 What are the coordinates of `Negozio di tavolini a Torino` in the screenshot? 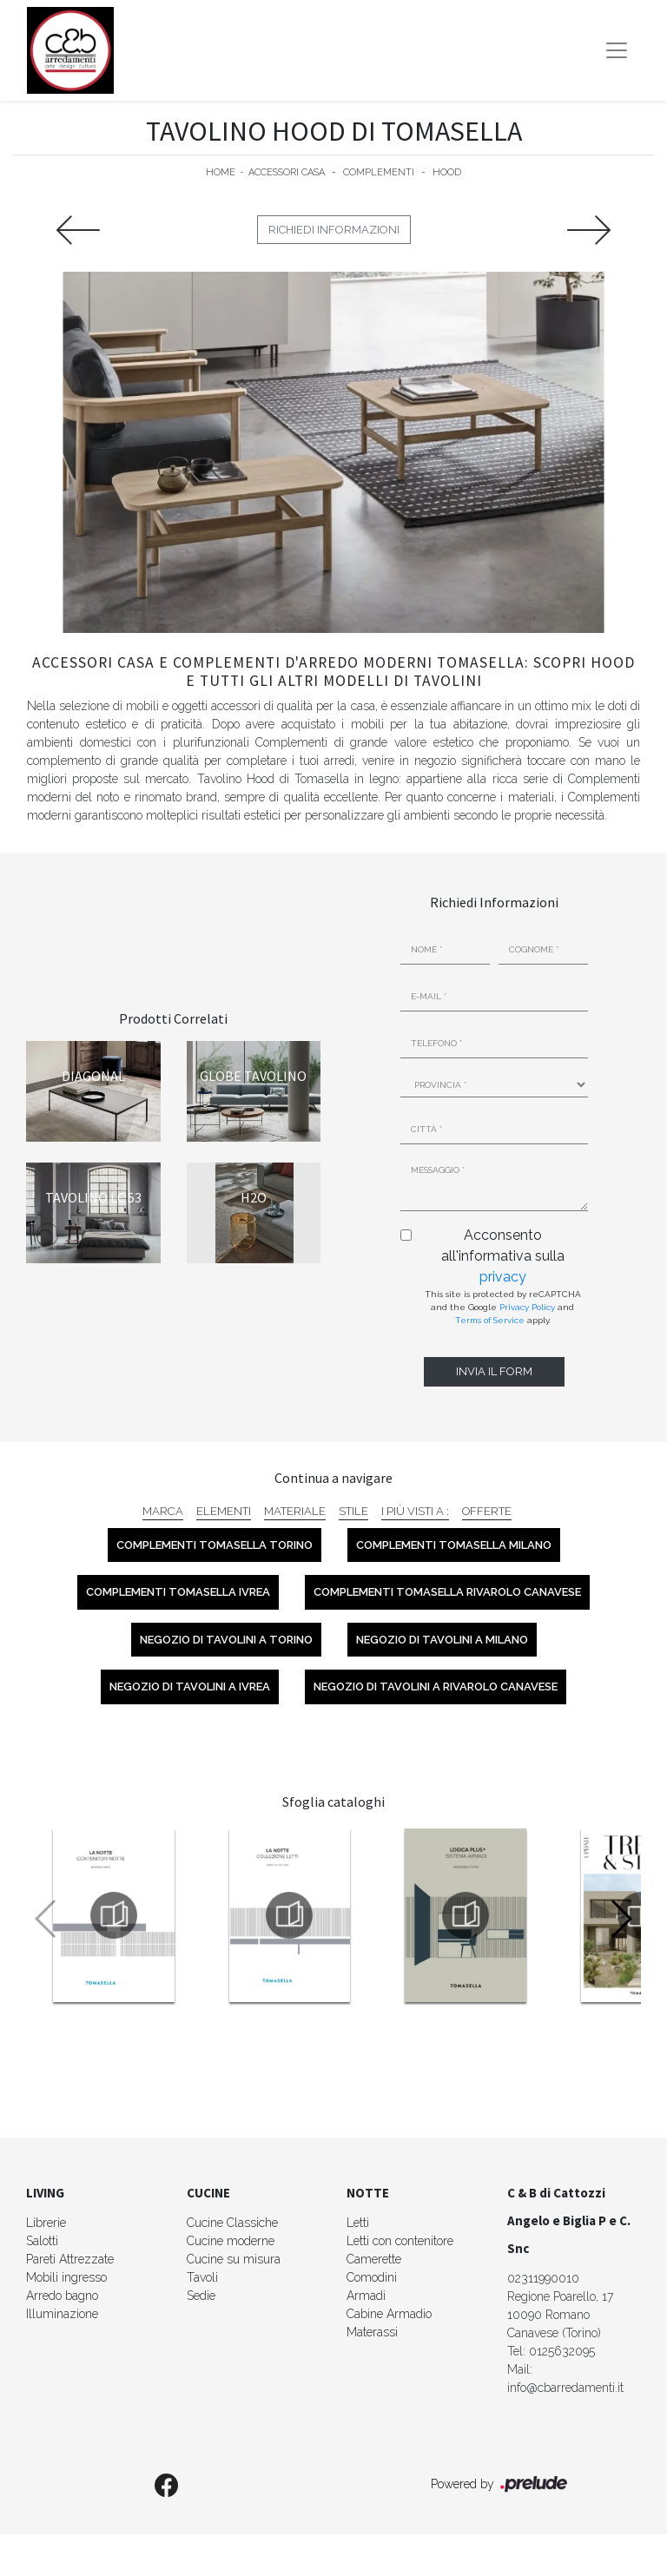 It's located at (226, 1639).